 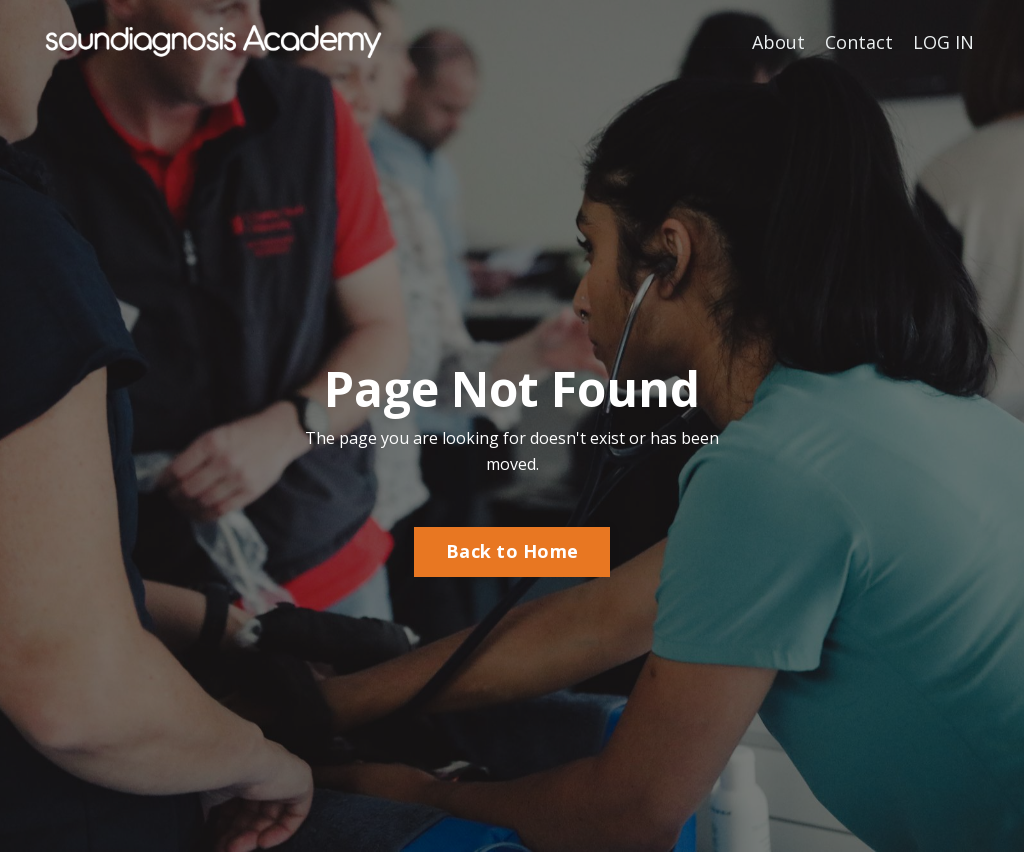 I want to click on Contact, so click(x=859, y=42).